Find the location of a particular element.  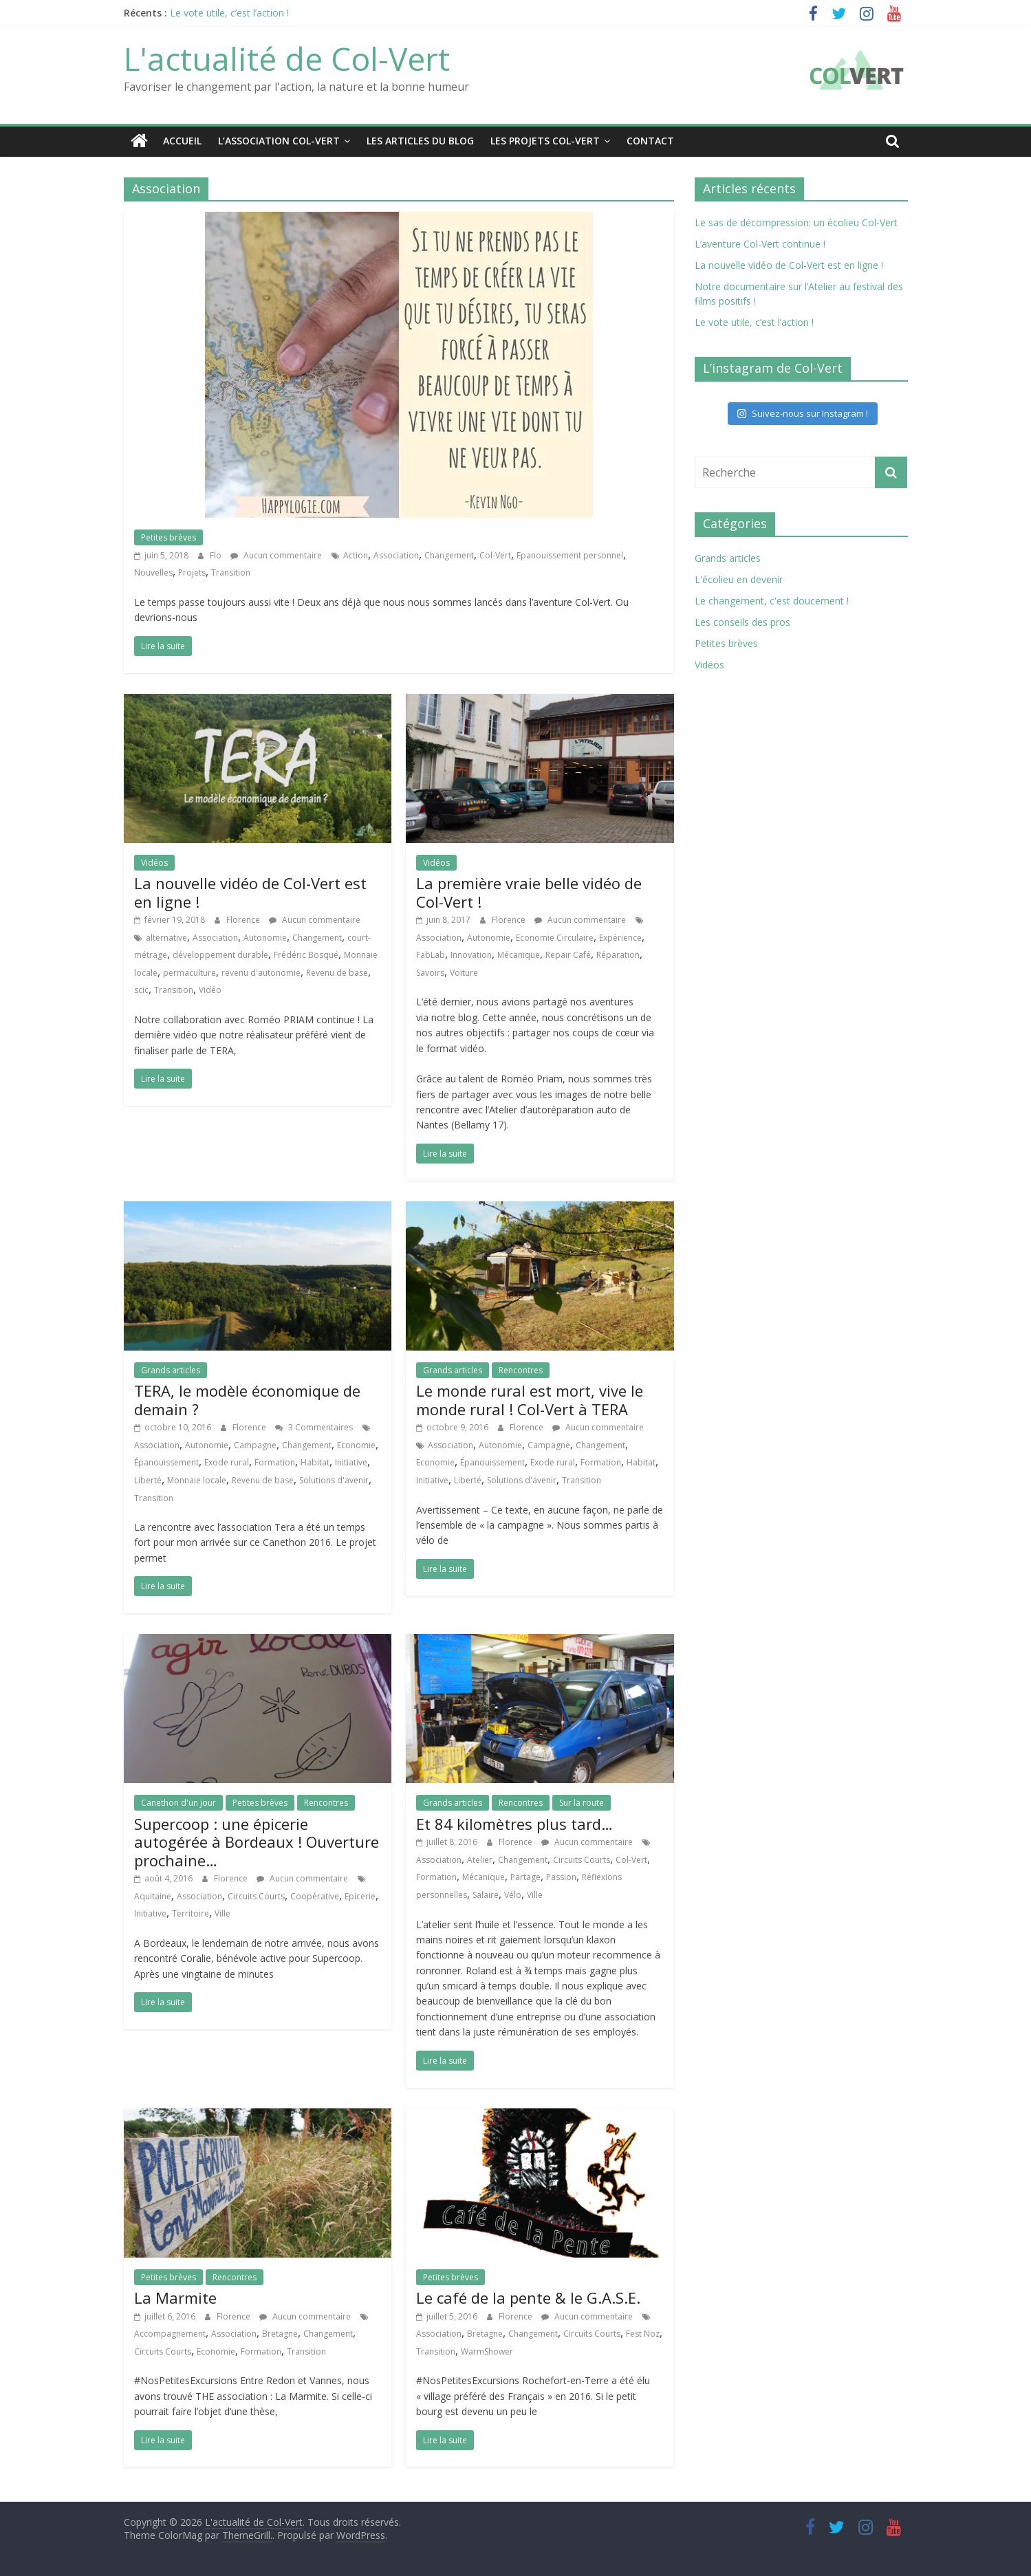

Action is located at coordinates (355, 554).